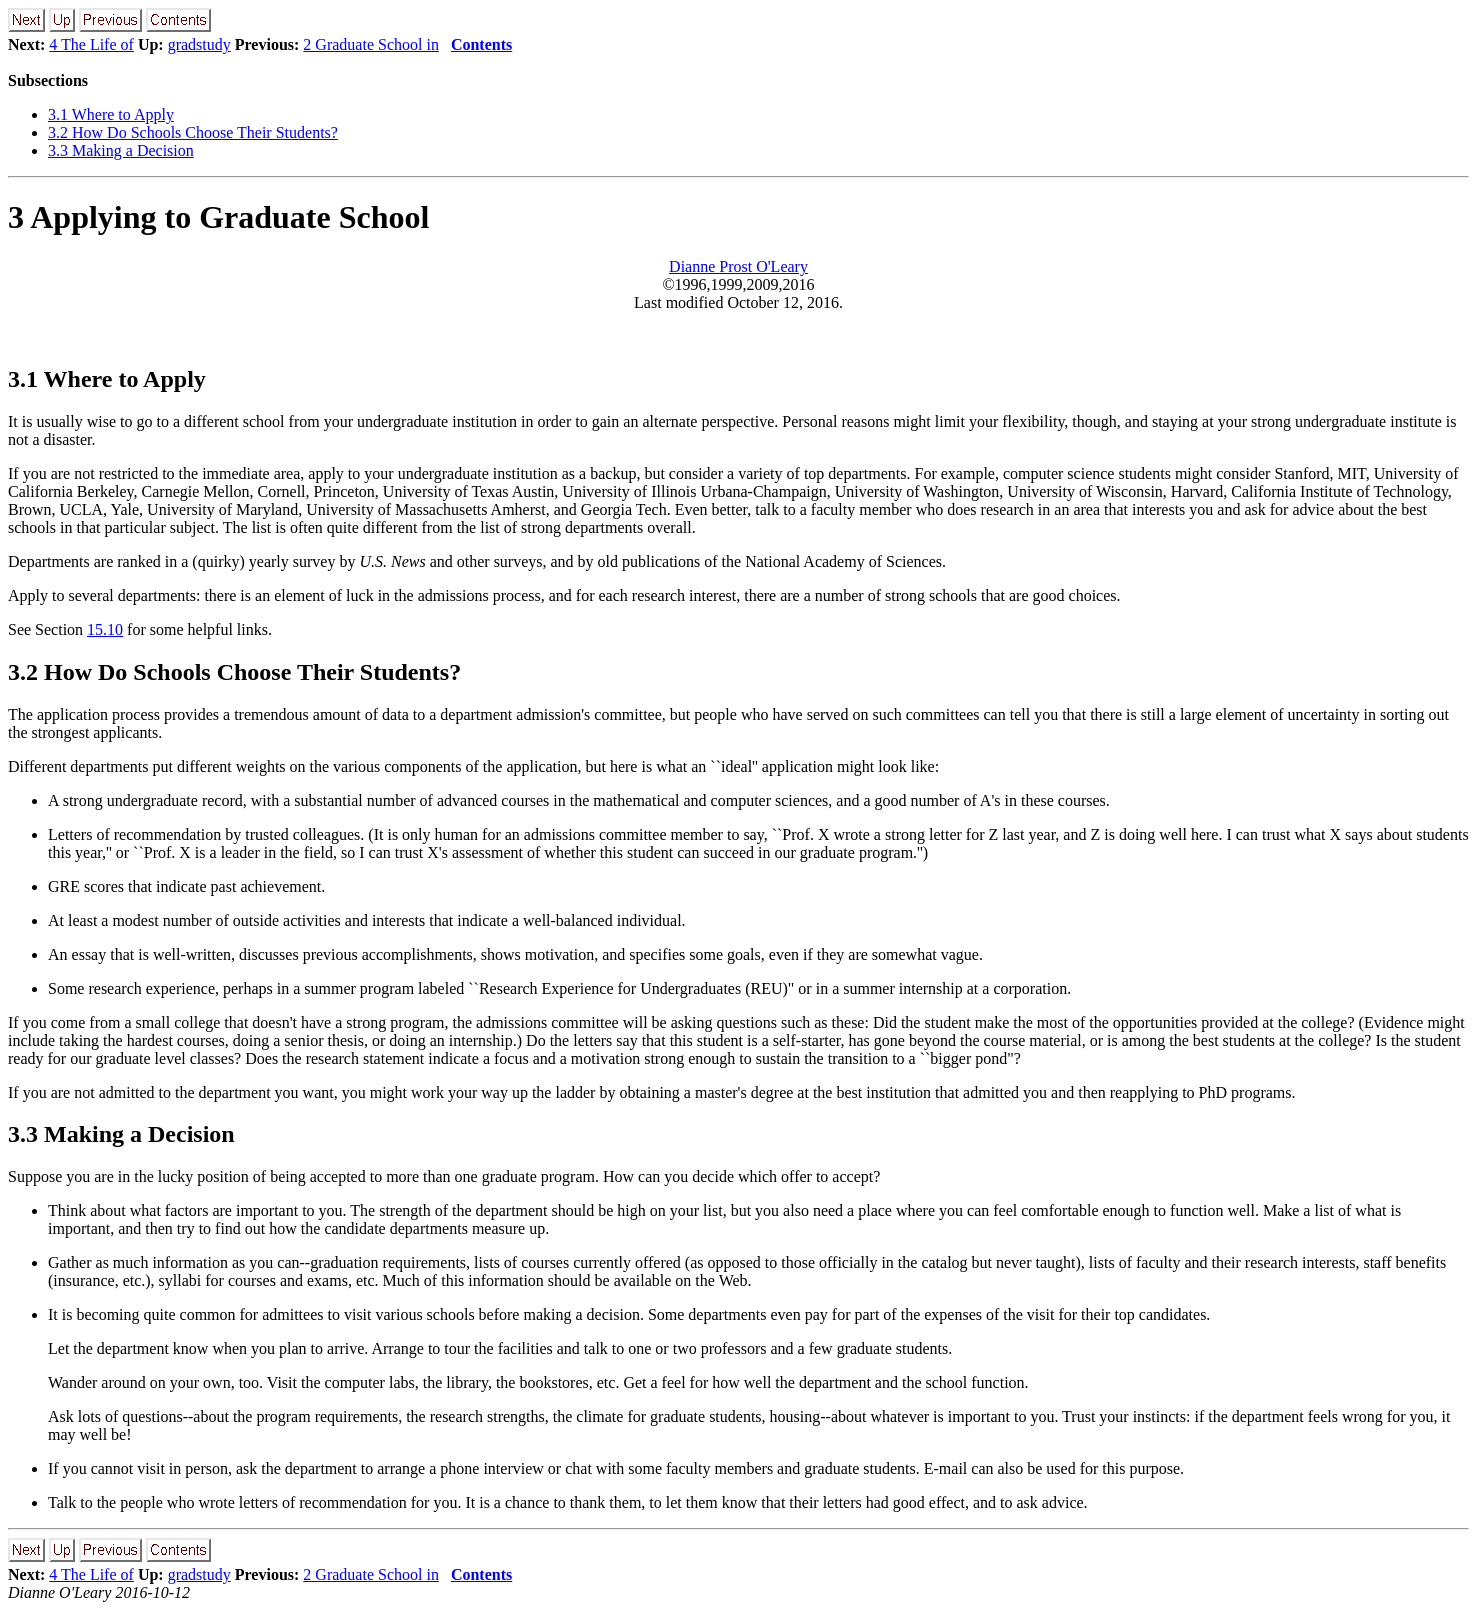 This screenshot has width=1477, height=1610. I want to click on Dianne Prost O'Leary, so click(738, 266).